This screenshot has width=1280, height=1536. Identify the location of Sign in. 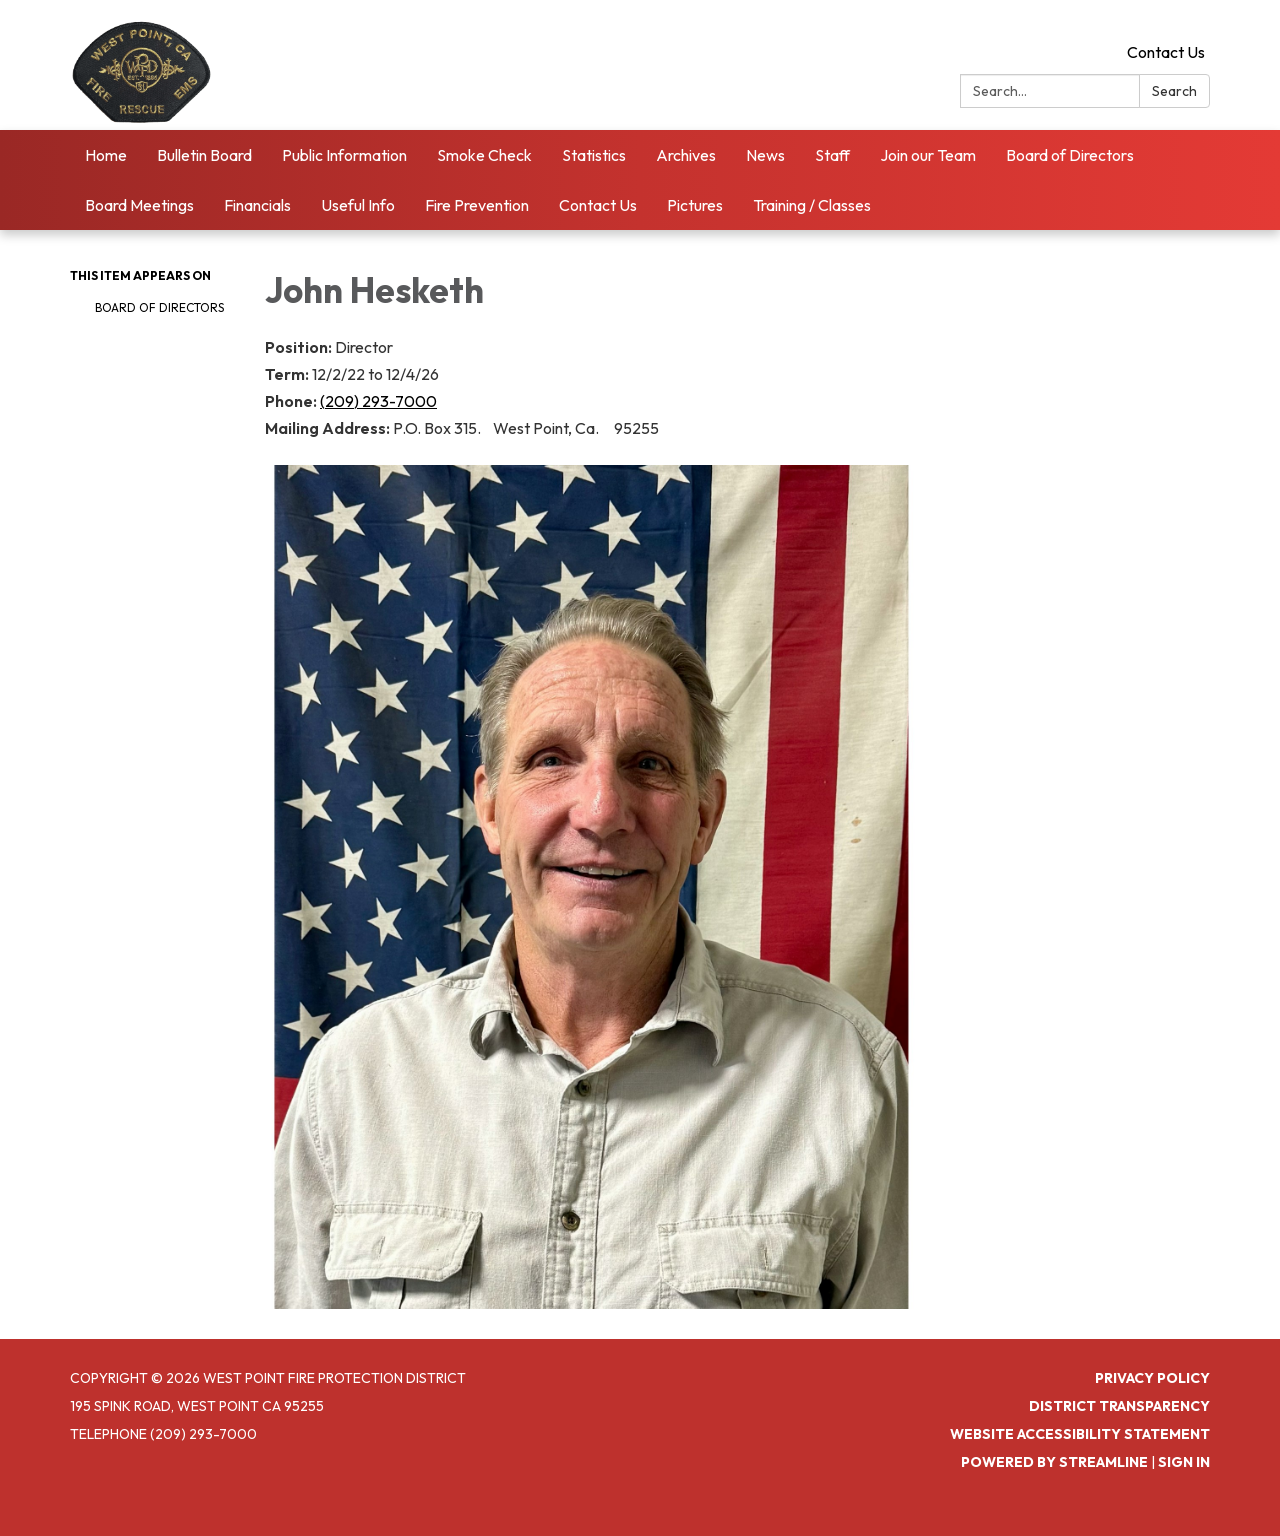
(1184, 1462).